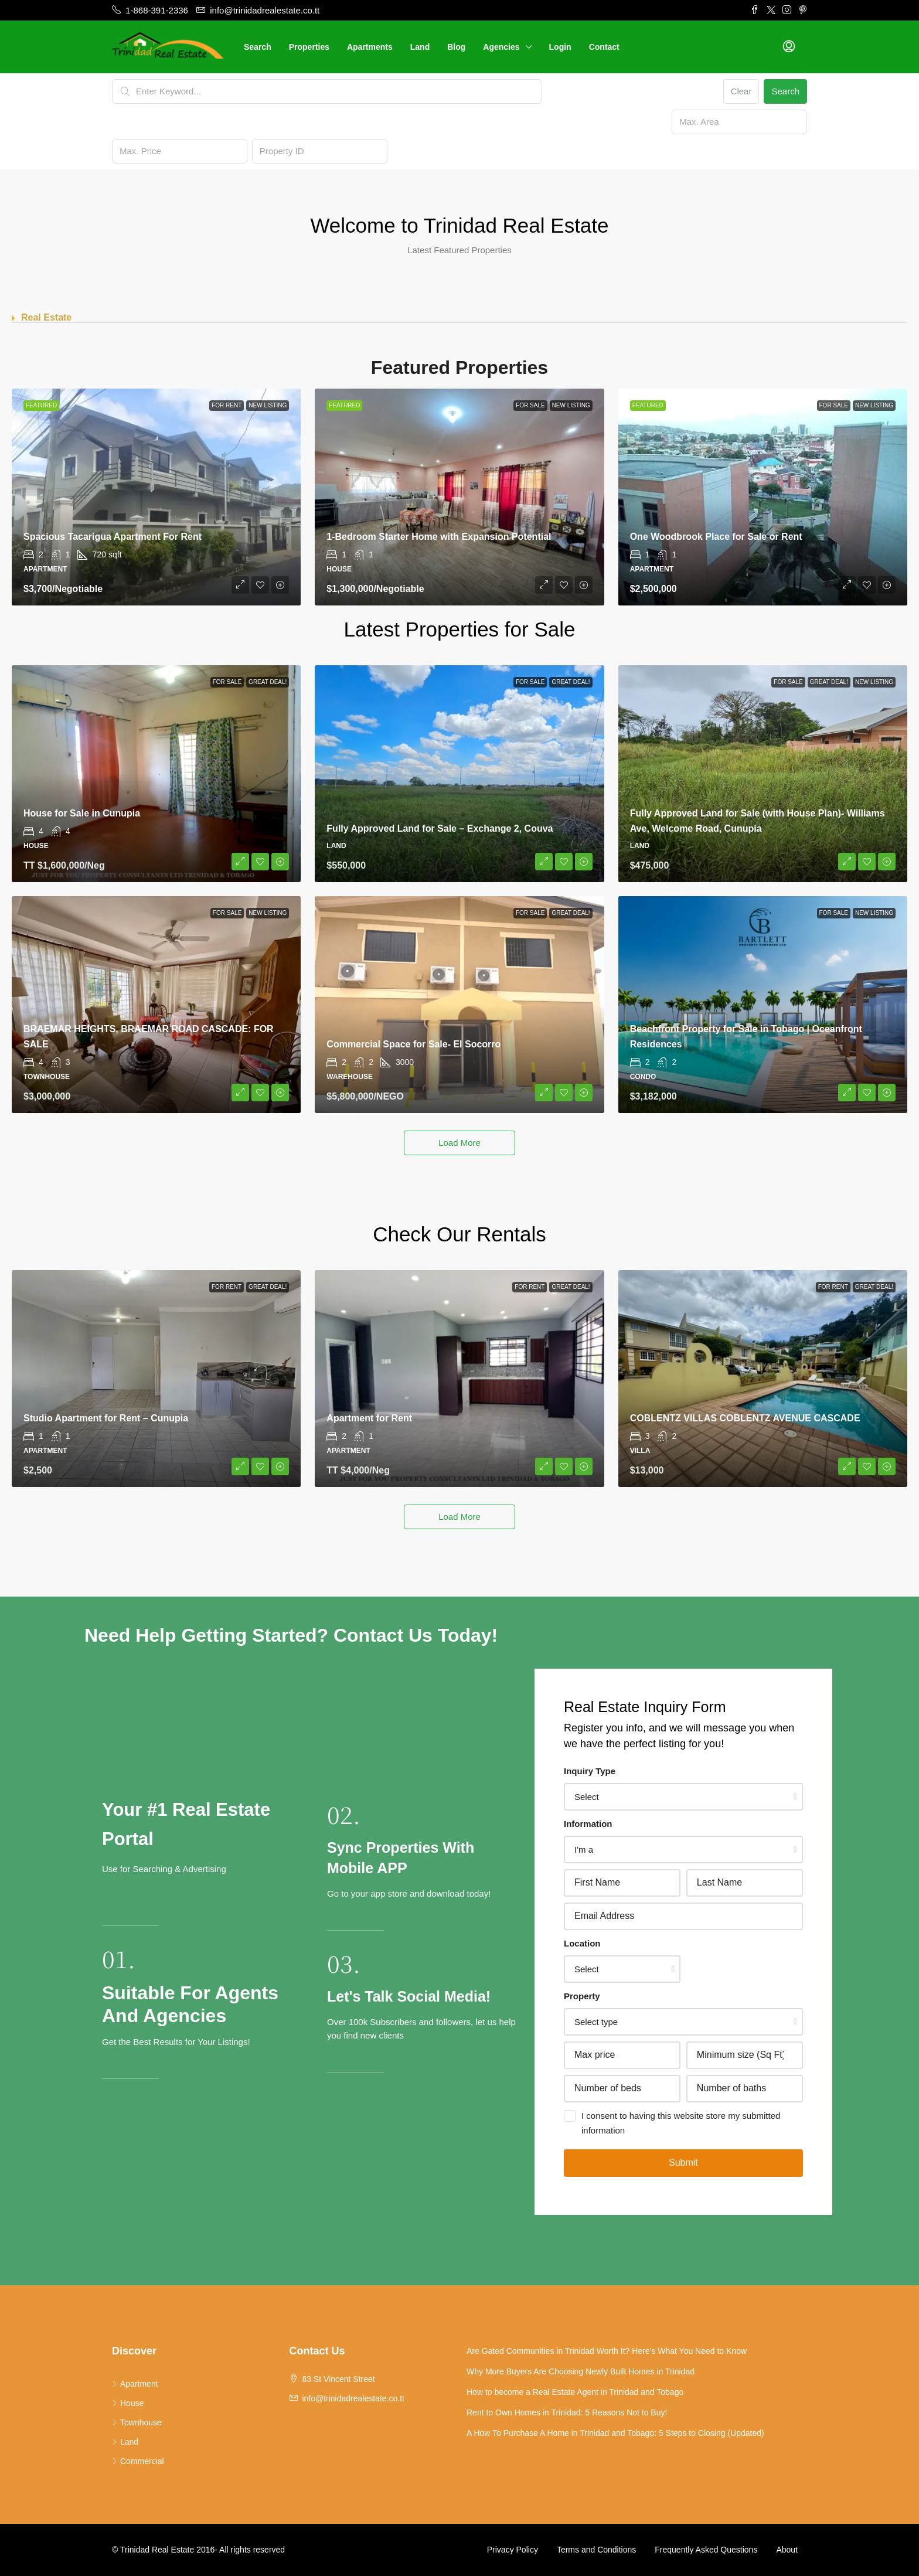  Describe the element at coordinates (156, 497) in the screenshot. I see `[link]` at that location.